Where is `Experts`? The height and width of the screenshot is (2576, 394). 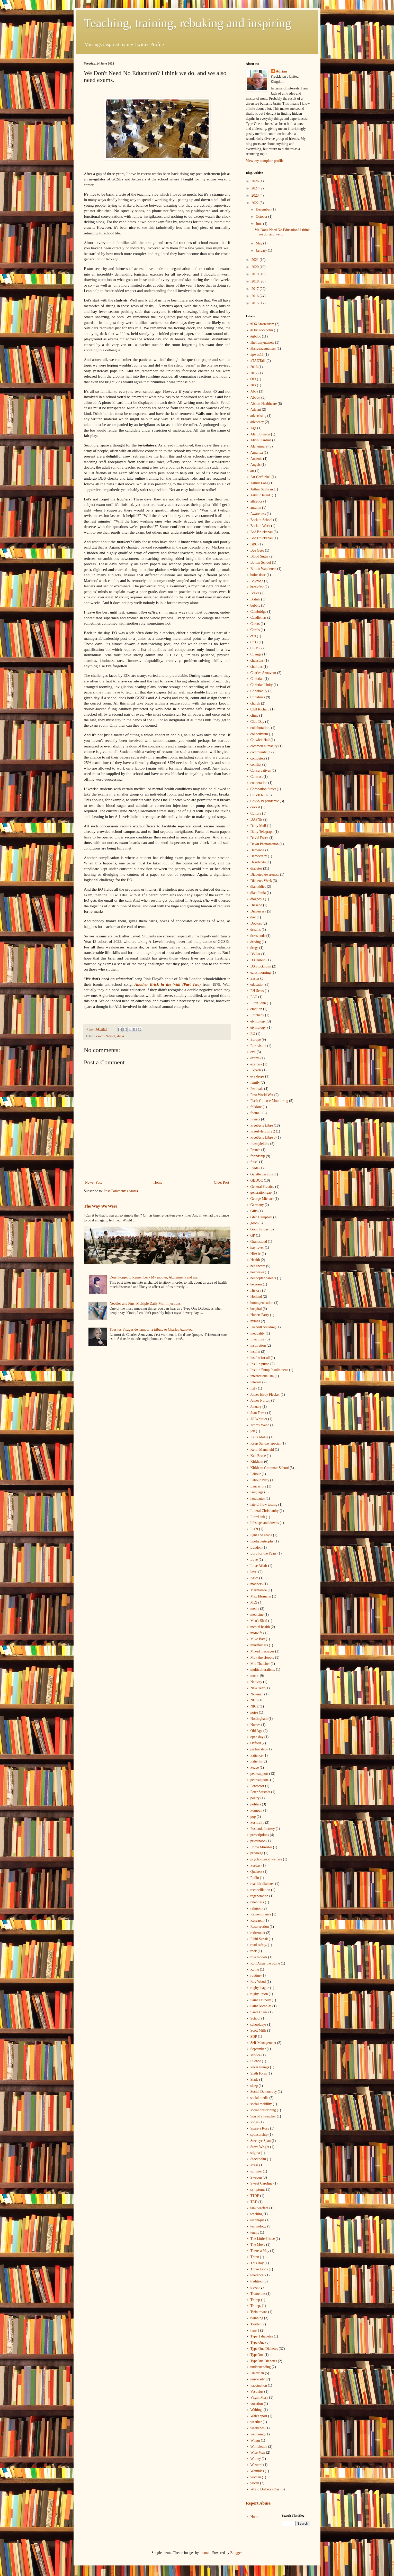 Experts is located at coordinates (256, 1070).